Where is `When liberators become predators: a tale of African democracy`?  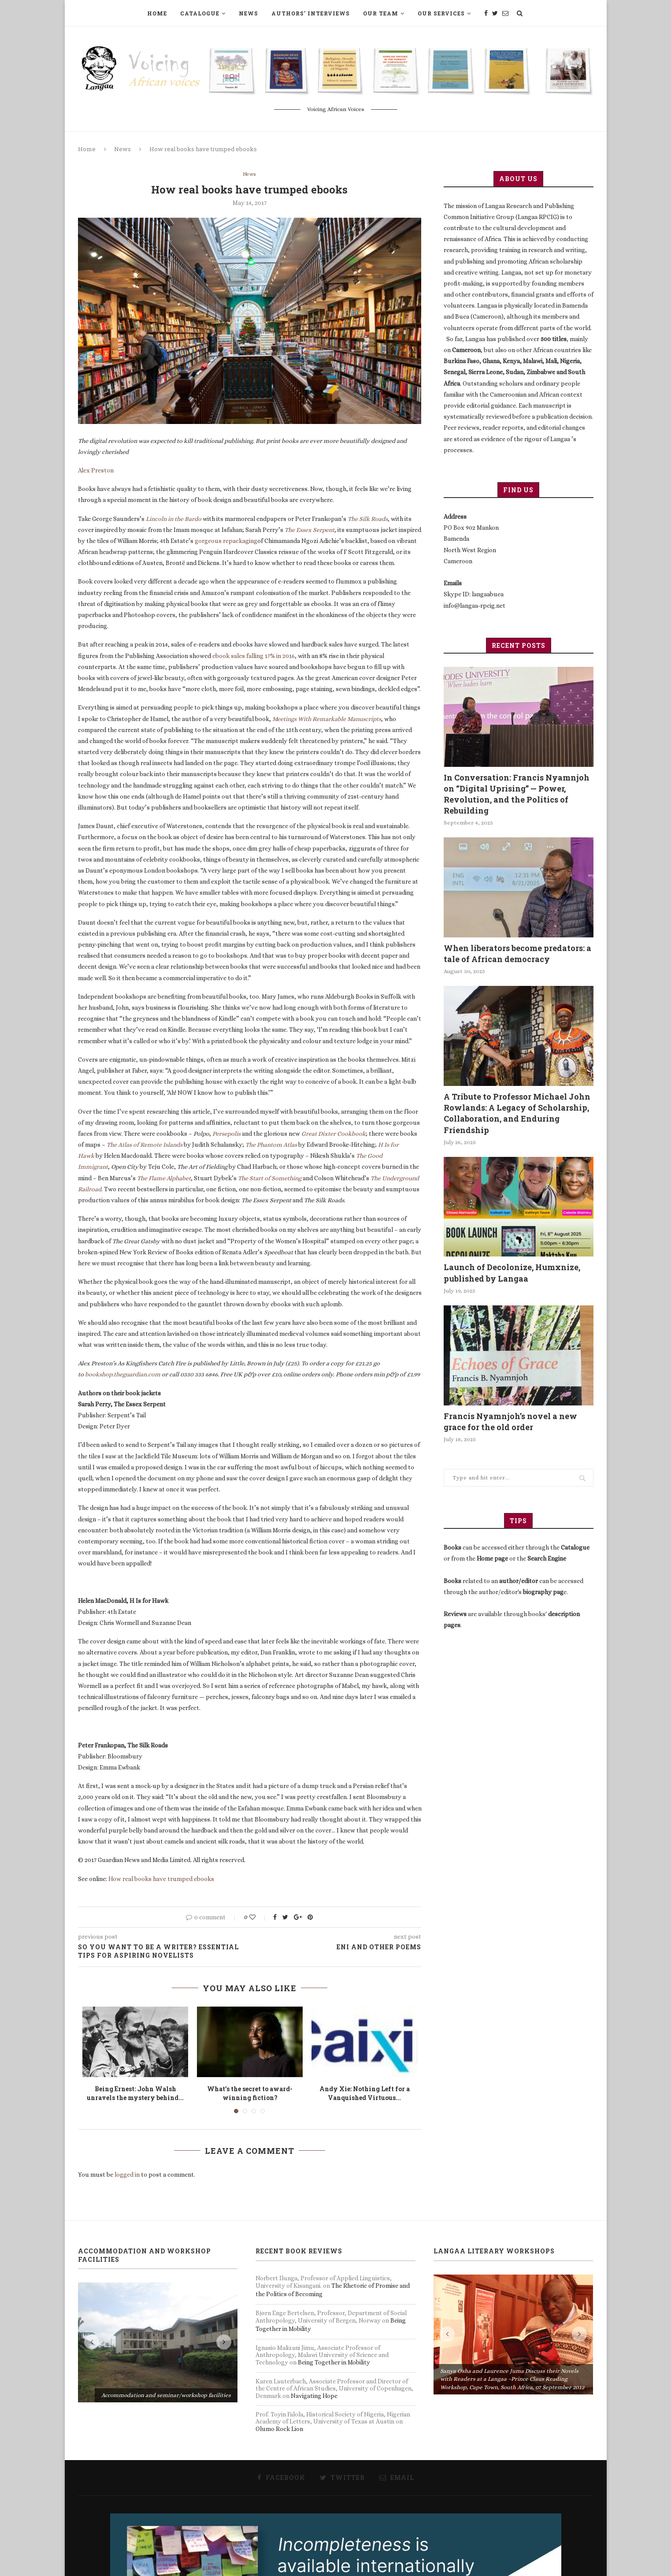
When liberators become predators: a tale of African democracy is located at coordinates (517, 953).